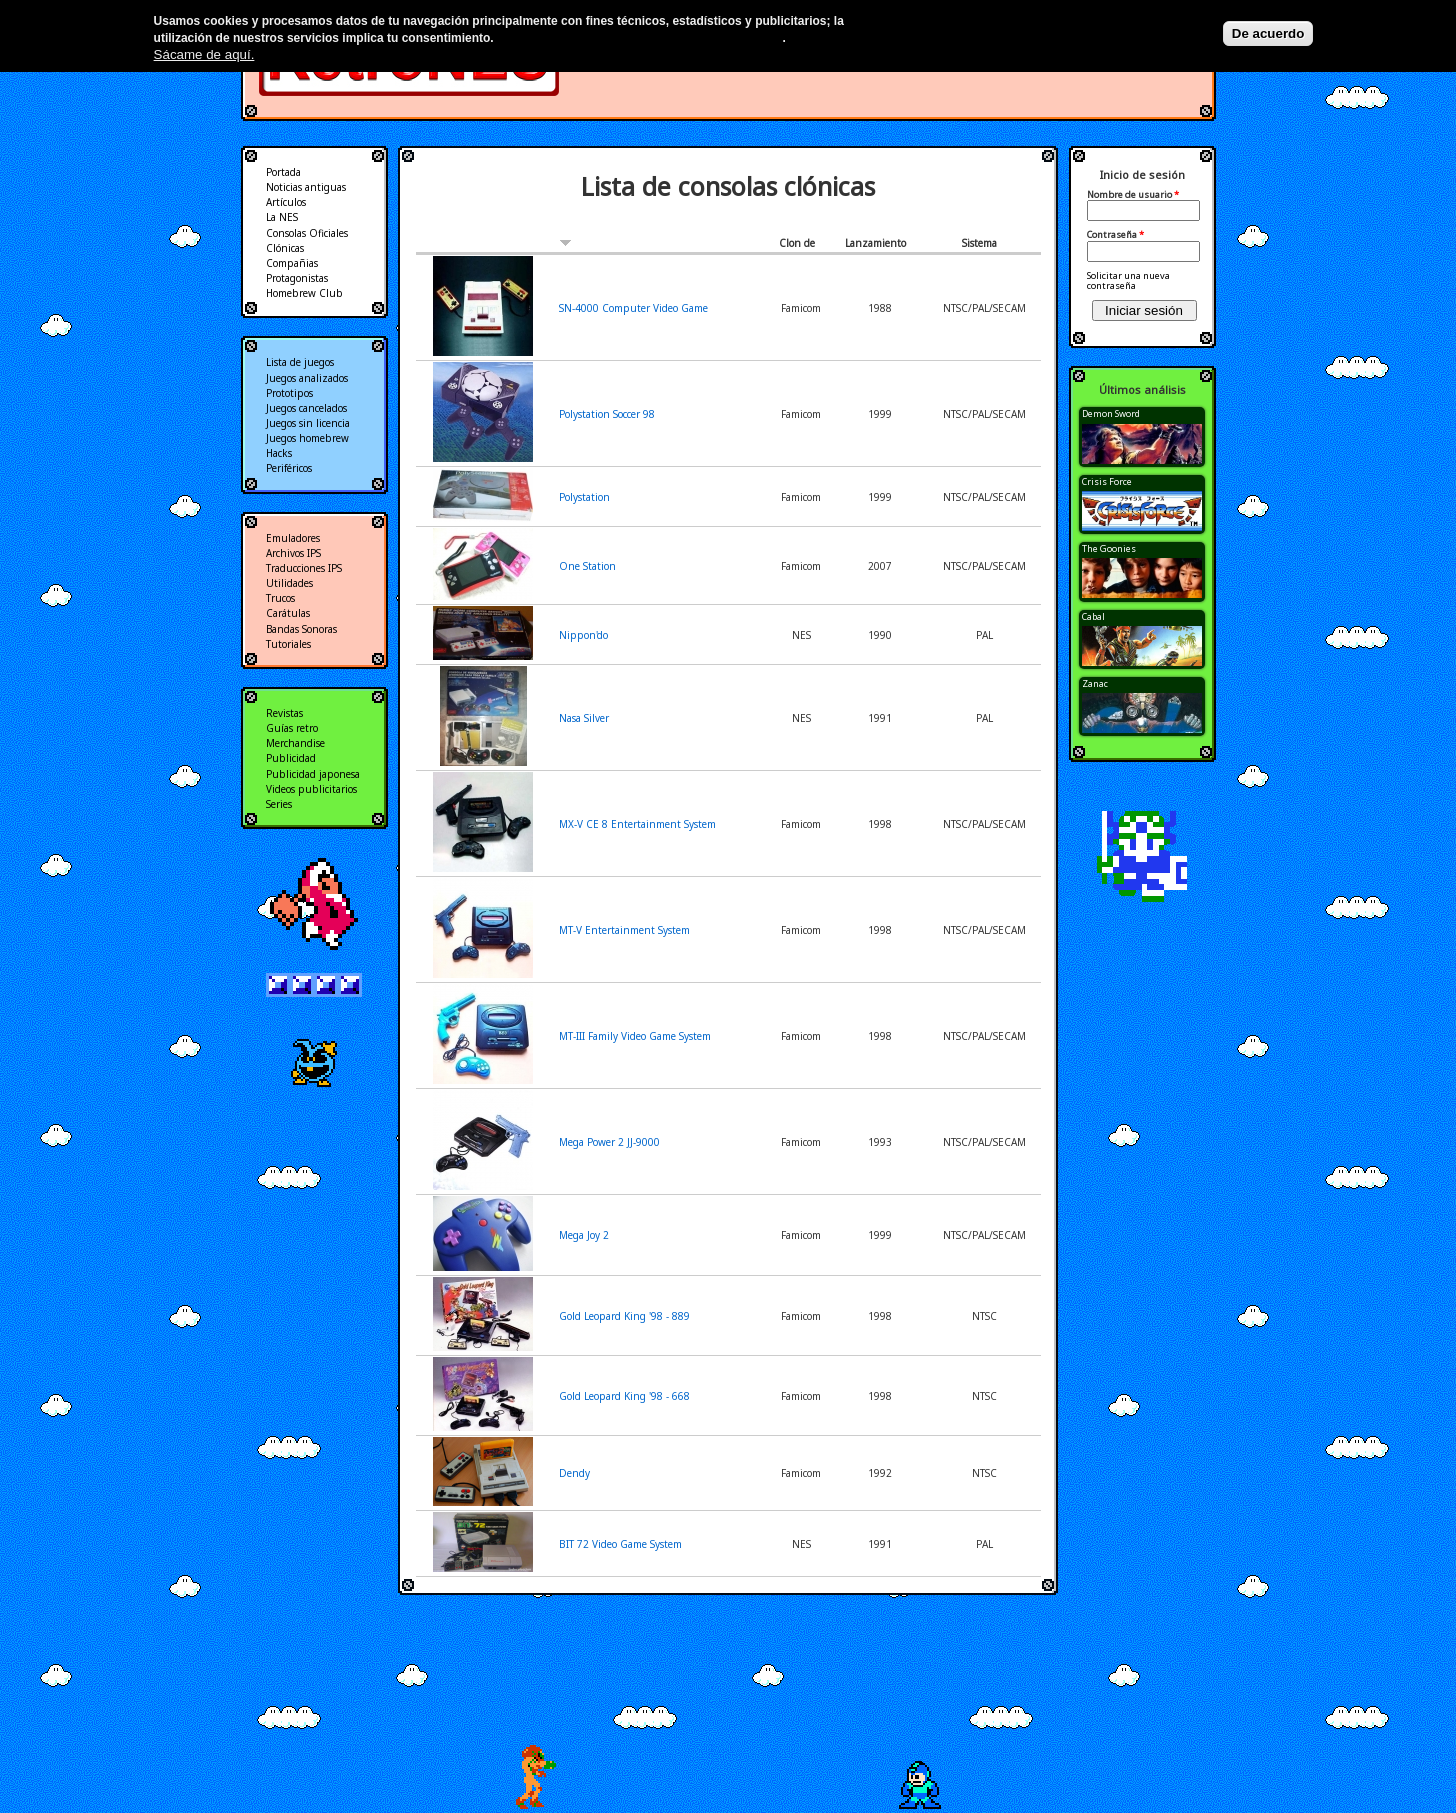  Describe the element at coordinates (289, 393) in the screenshot. I see `Prototipos` at that location.